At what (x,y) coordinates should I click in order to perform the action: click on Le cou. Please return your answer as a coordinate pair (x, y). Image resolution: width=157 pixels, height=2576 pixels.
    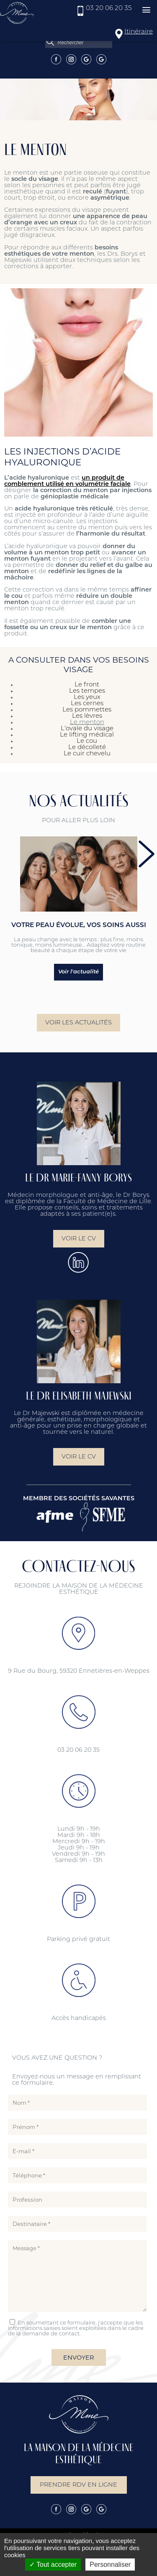
    Looking at the image, I should click on (87, 741).